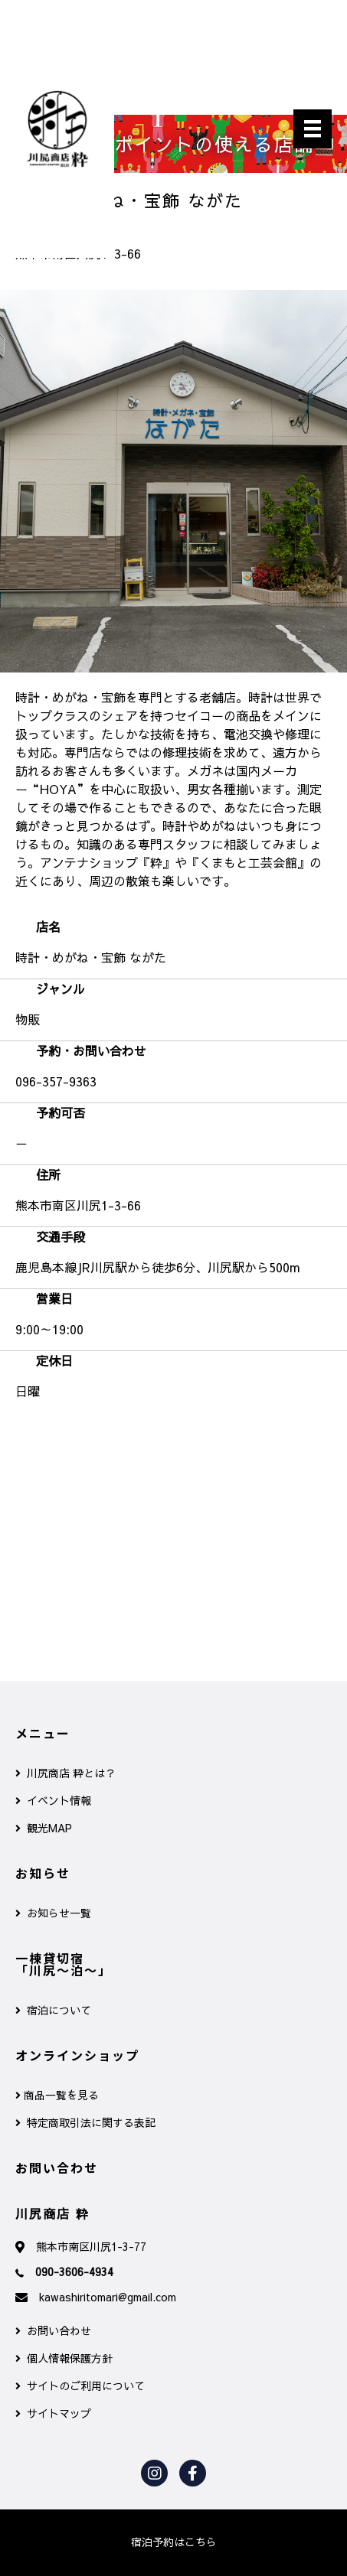 The height and width of the screenshot is (2576, 347). Describe the element at coordinates (53, 1912) in the screenshot. I see `お知らせ一覧` at that location.